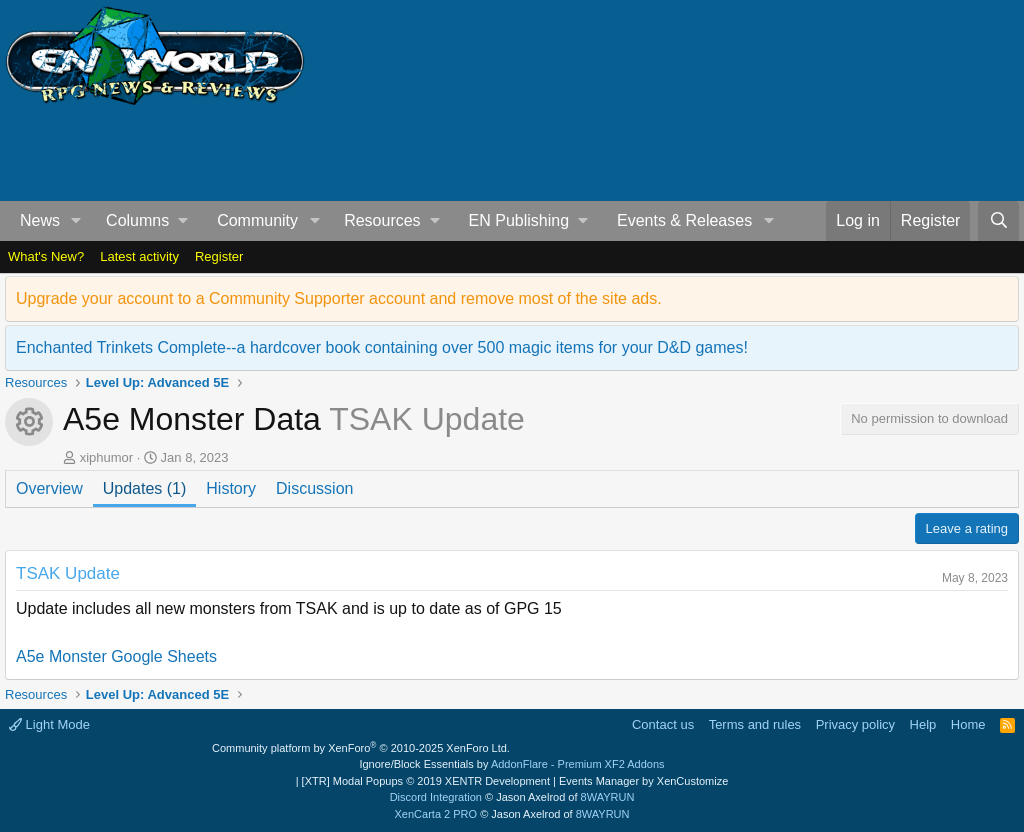  Describe the element at coordinates (426, 781) in the screenshot. I see `[XTR] Modal Popups` at that location.